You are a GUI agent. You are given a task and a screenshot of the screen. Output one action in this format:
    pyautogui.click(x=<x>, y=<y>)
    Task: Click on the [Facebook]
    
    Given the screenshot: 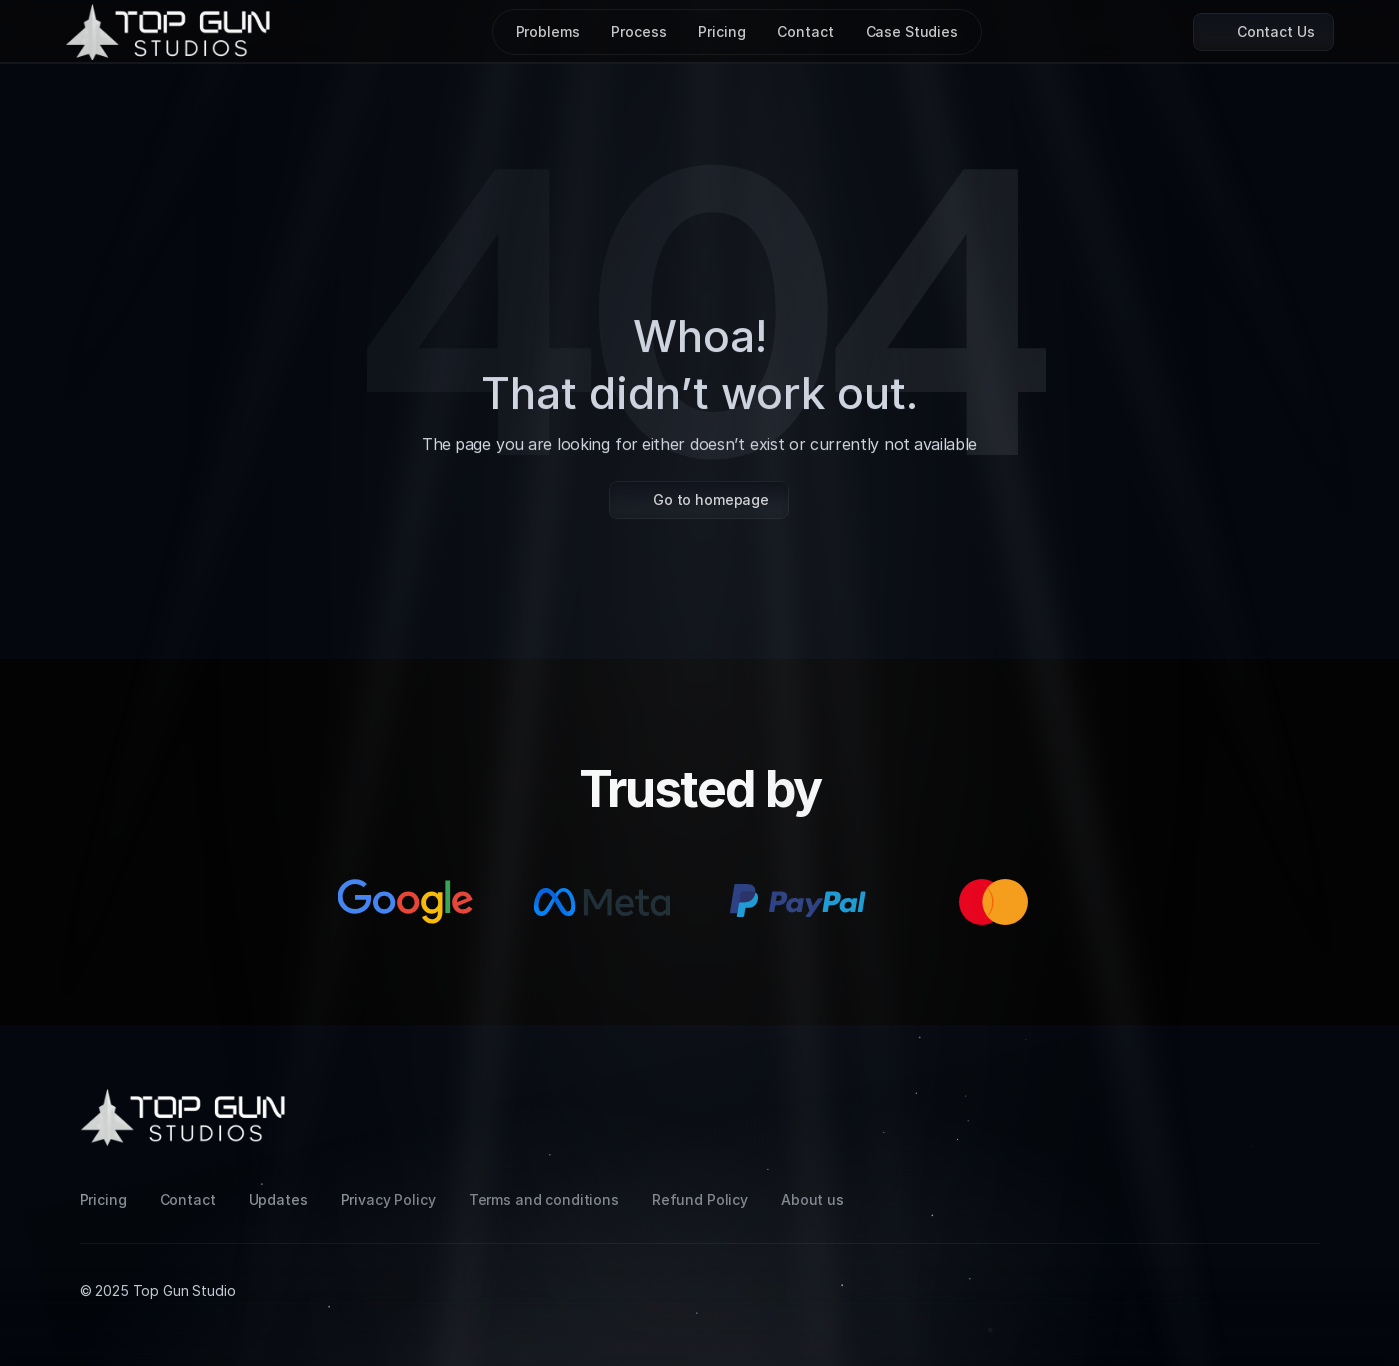 What is the action you would take?
    pyautogui.click(x=1304, y=1101)
    